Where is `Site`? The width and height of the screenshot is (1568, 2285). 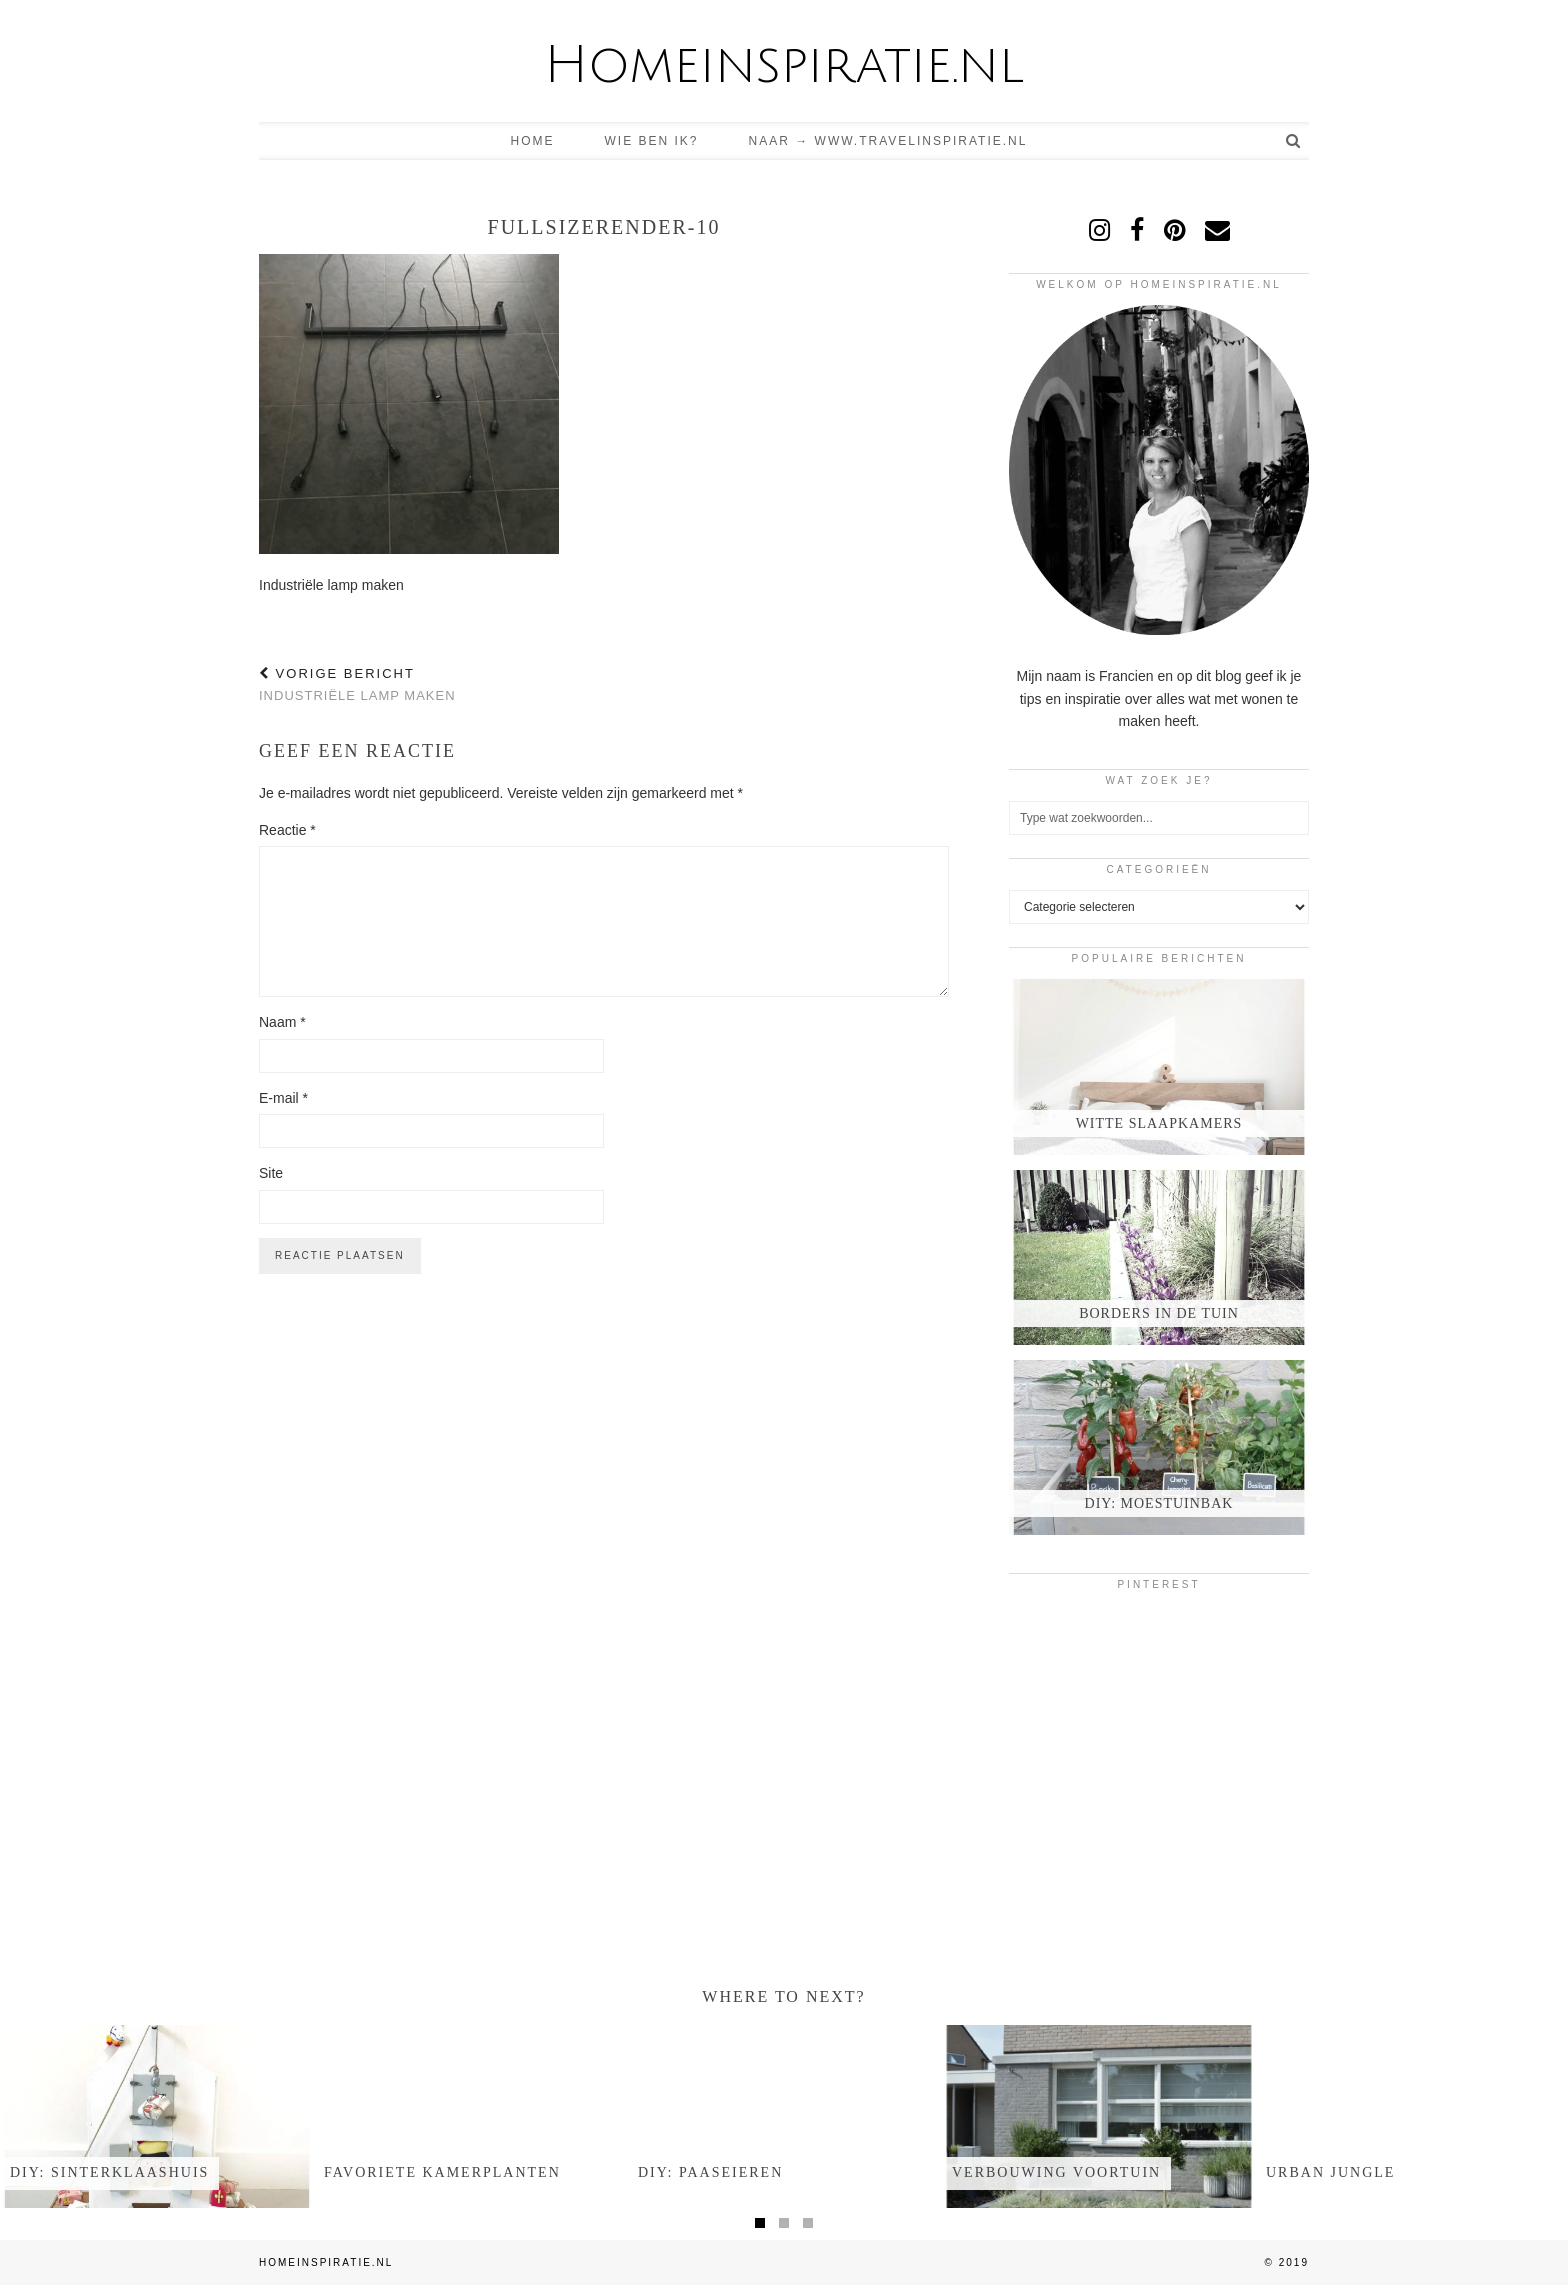 Site is located at coordinates (271, 1173).